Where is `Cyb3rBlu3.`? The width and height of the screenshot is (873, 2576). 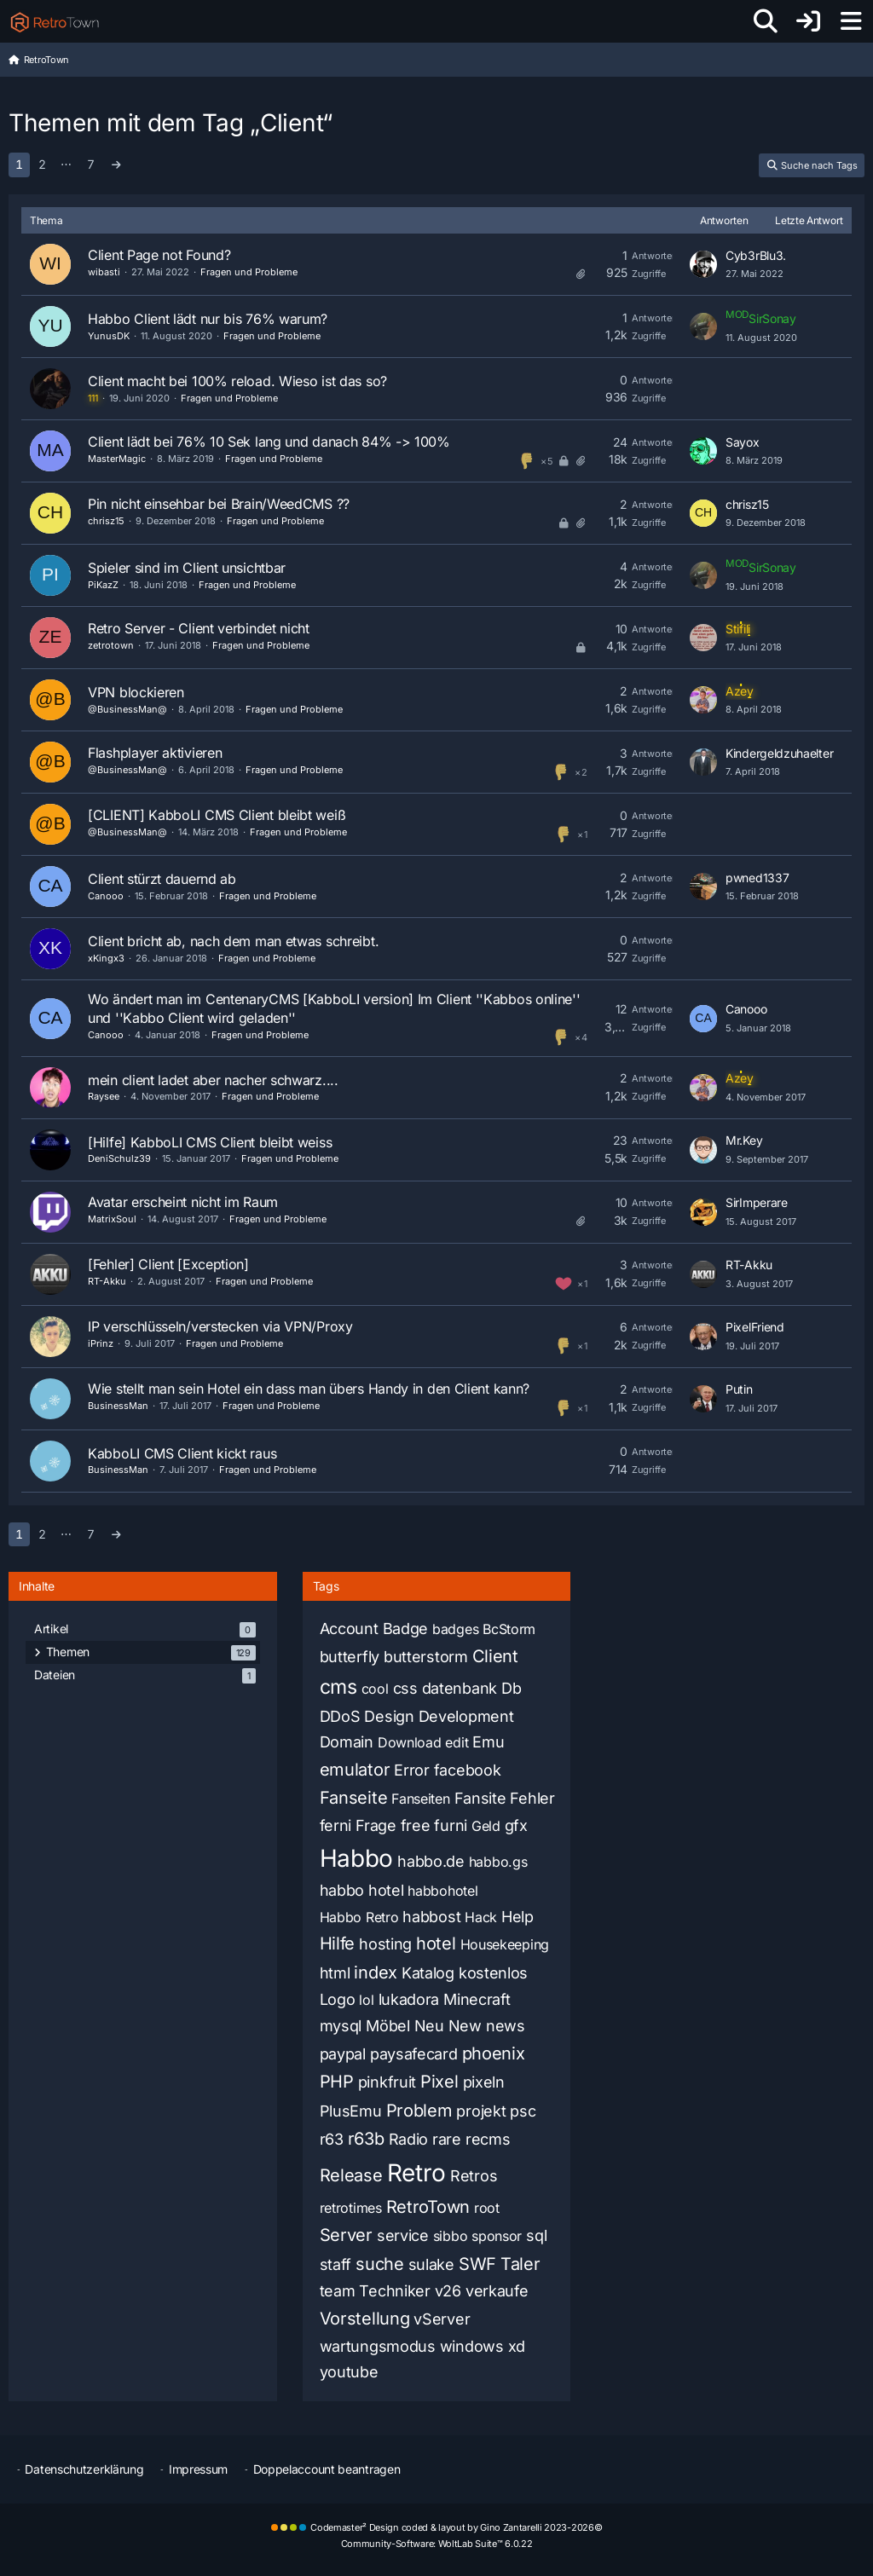 Cyb3rBlu3. is located at coordinates (756, 255).